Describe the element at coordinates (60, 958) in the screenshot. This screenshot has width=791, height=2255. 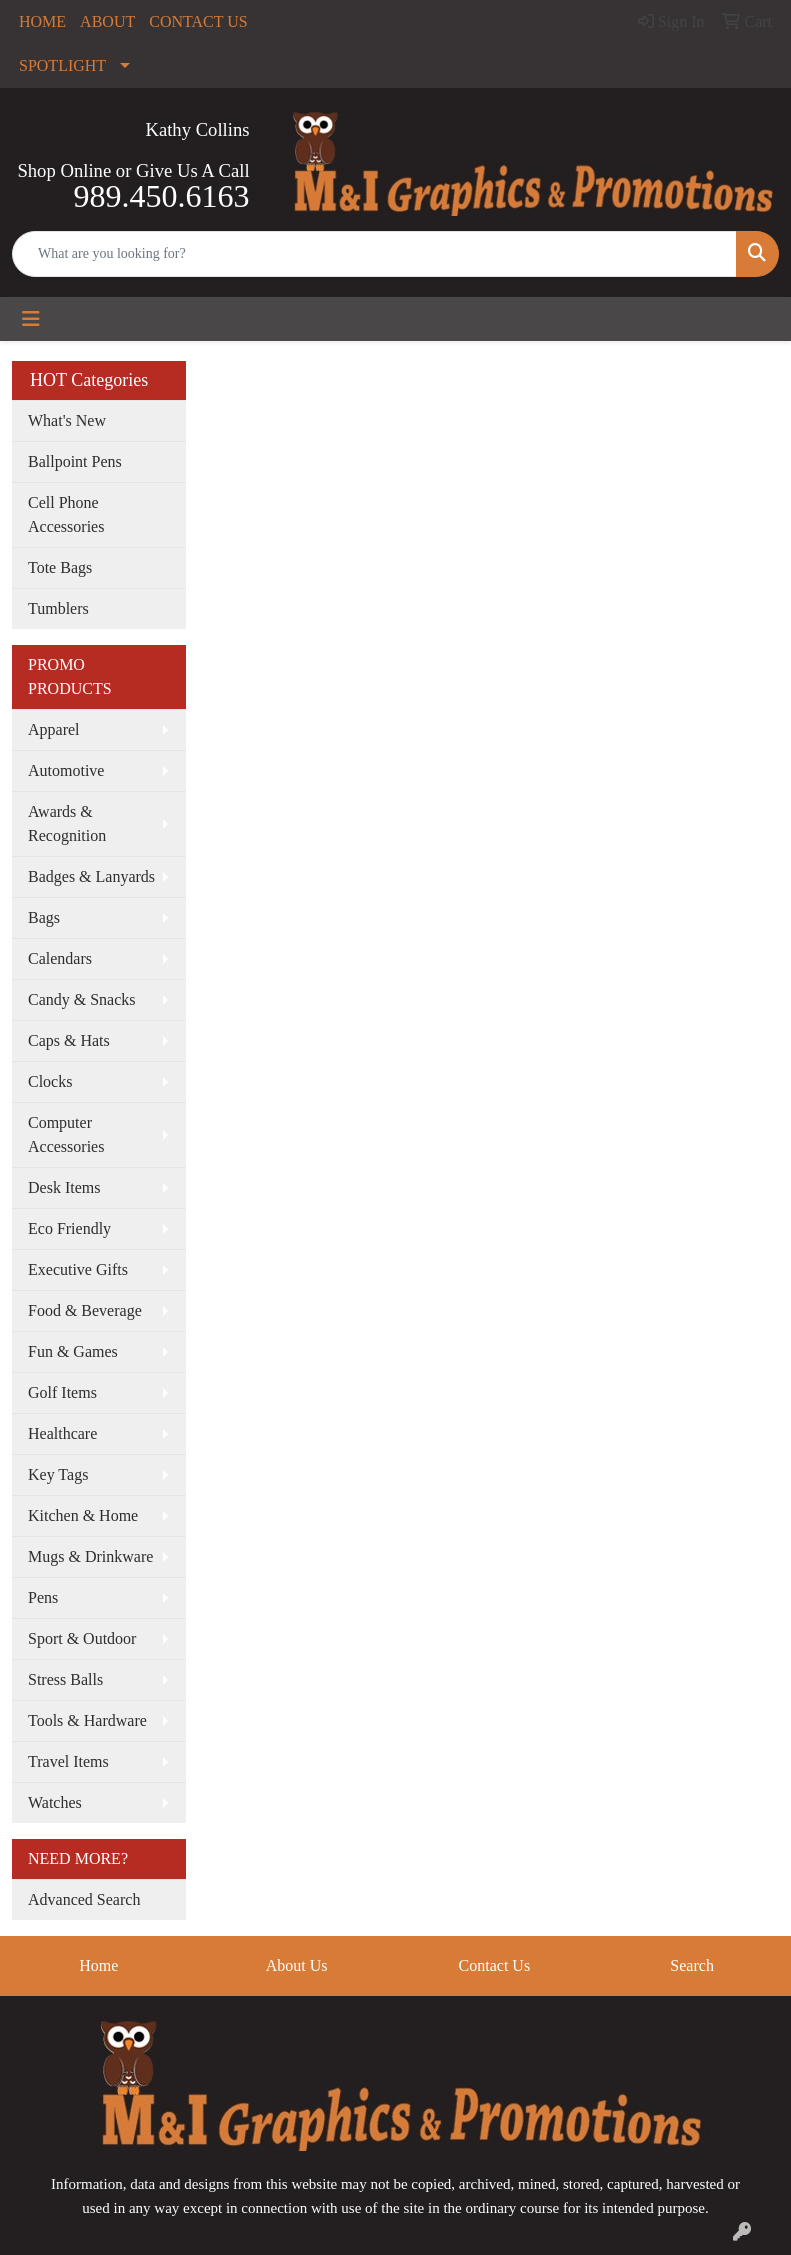
I see `Calendars` at that location.